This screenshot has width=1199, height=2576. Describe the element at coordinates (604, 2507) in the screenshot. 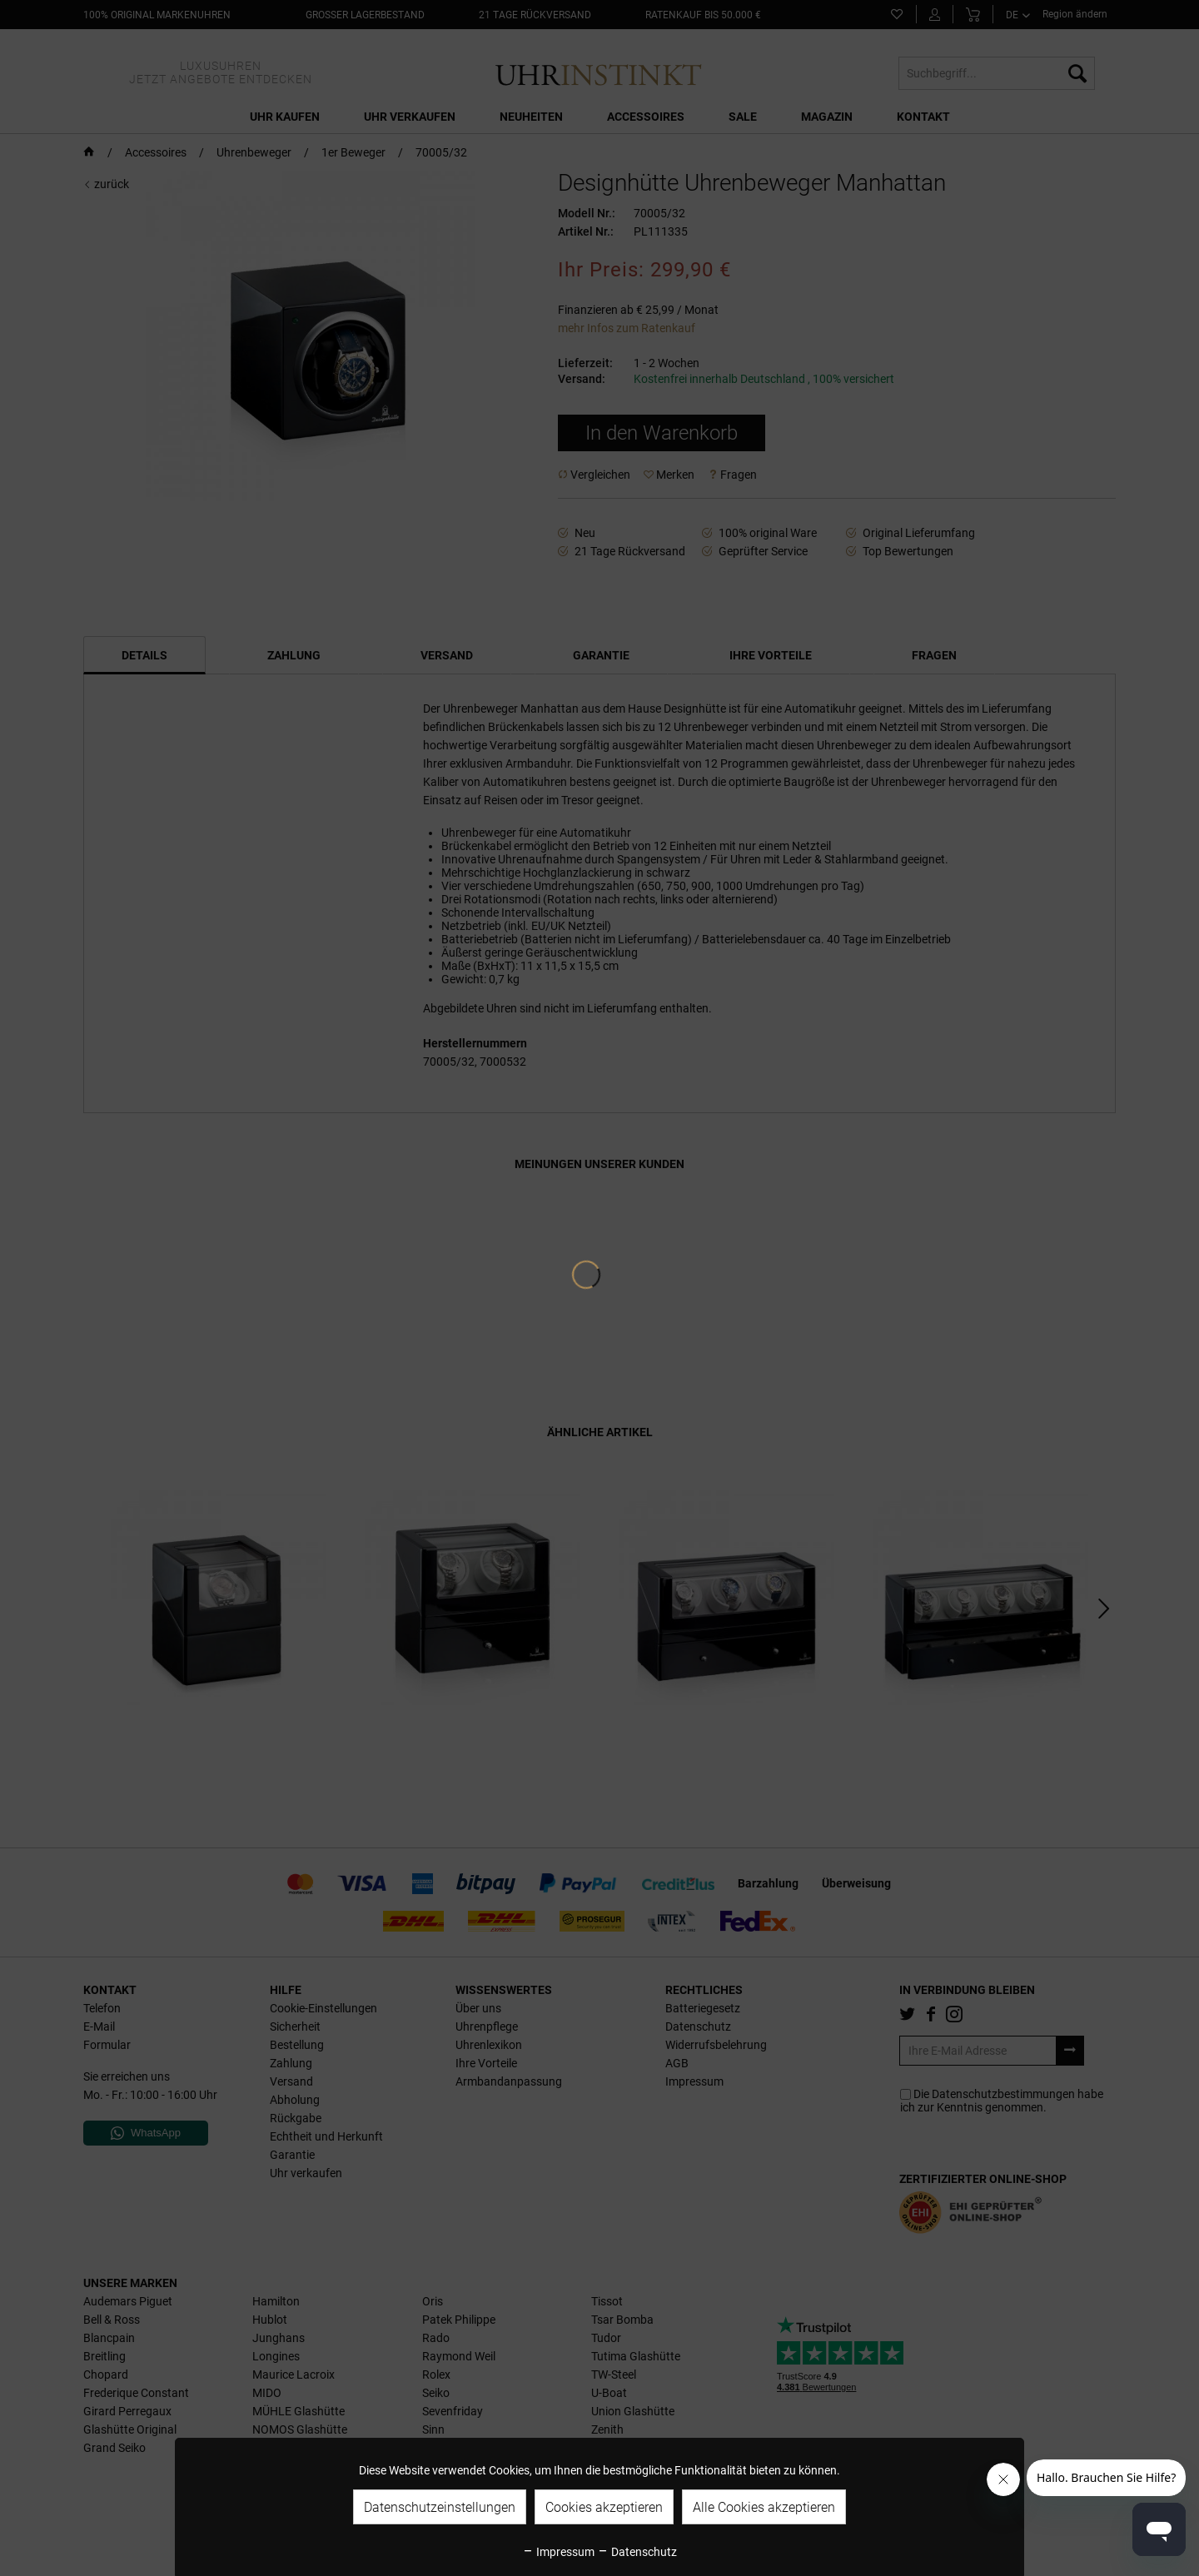

I see `Cookies akzeptieren` at that location.